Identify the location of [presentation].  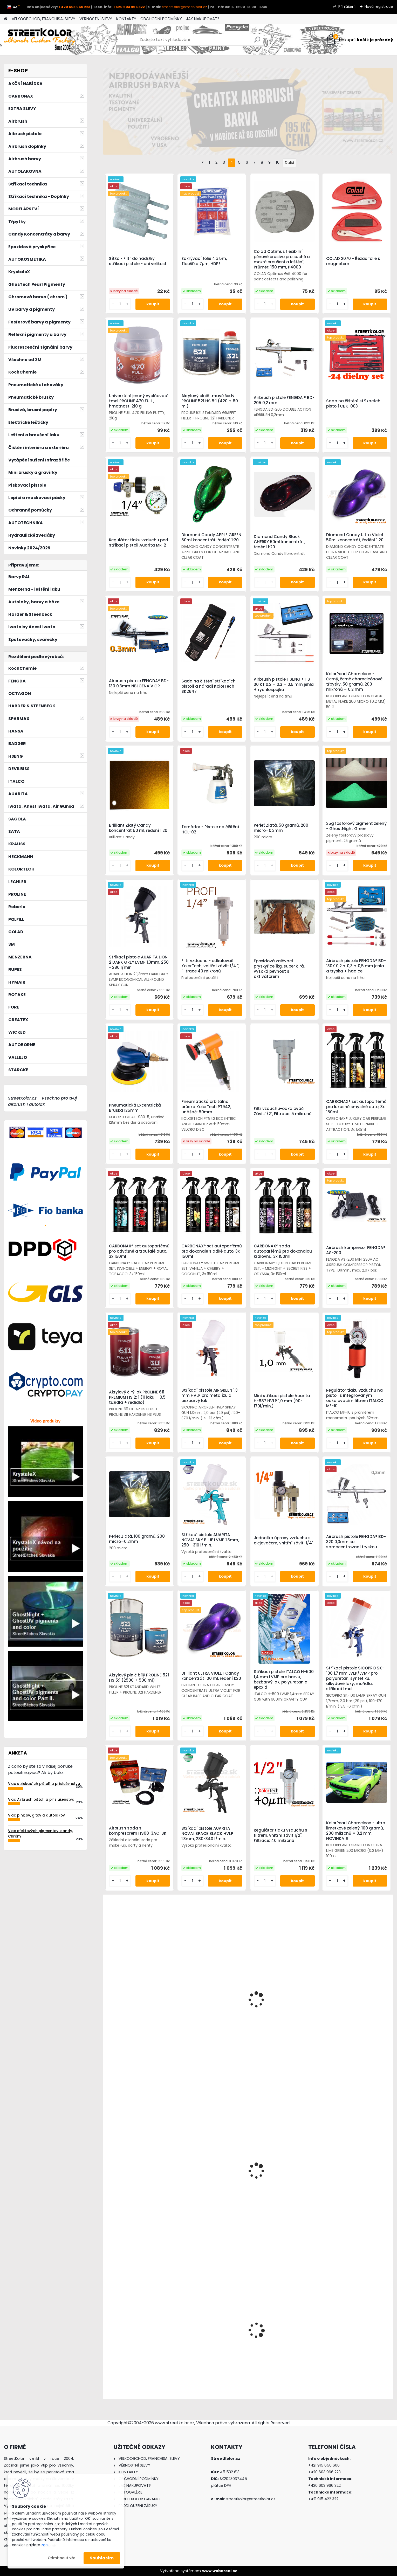
(106, 2326).